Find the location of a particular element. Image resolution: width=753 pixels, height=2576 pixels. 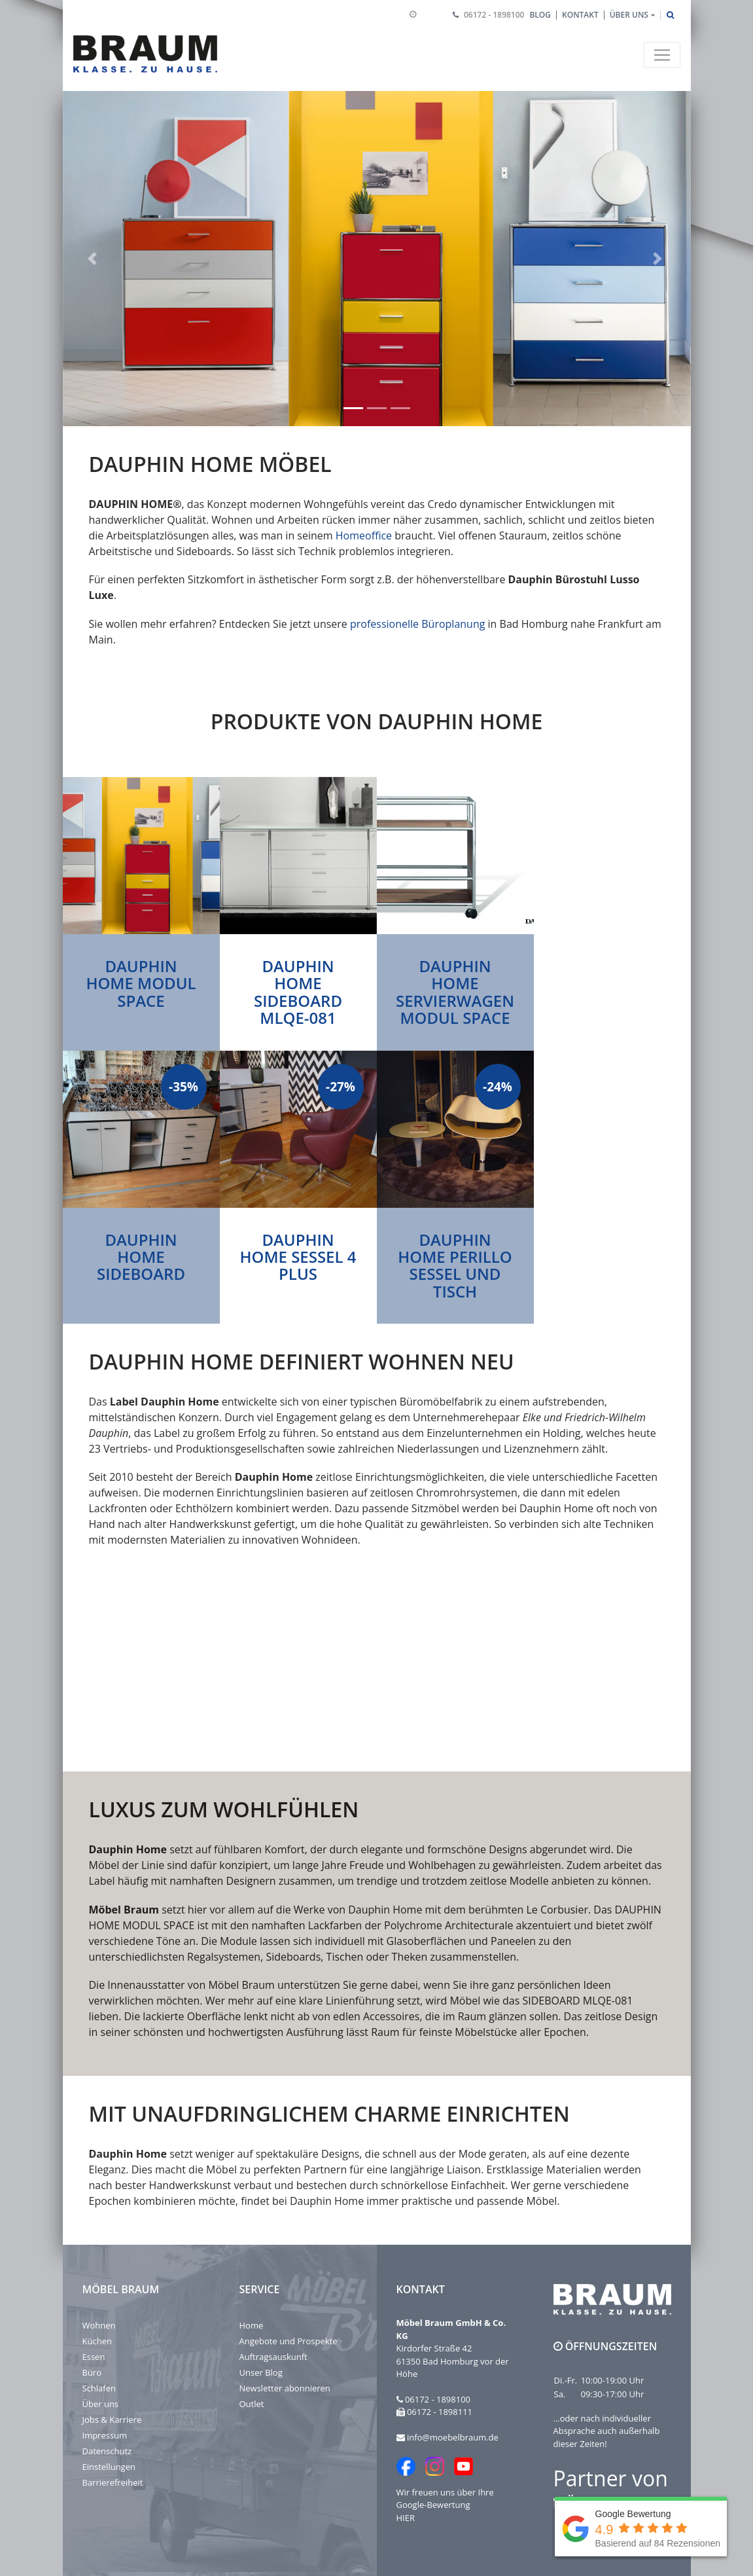

Datenschutz is located at coordinates (107, 2451).